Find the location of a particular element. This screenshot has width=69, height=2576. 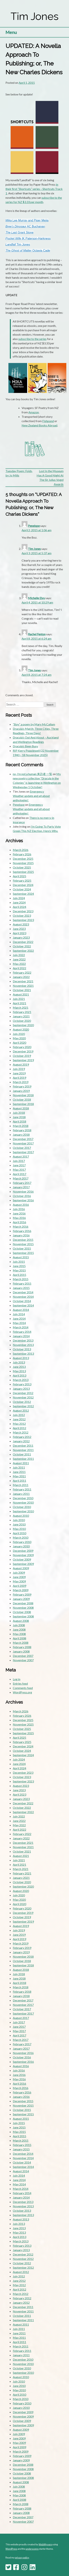

Fishpond is located at coordinates (48, 421).